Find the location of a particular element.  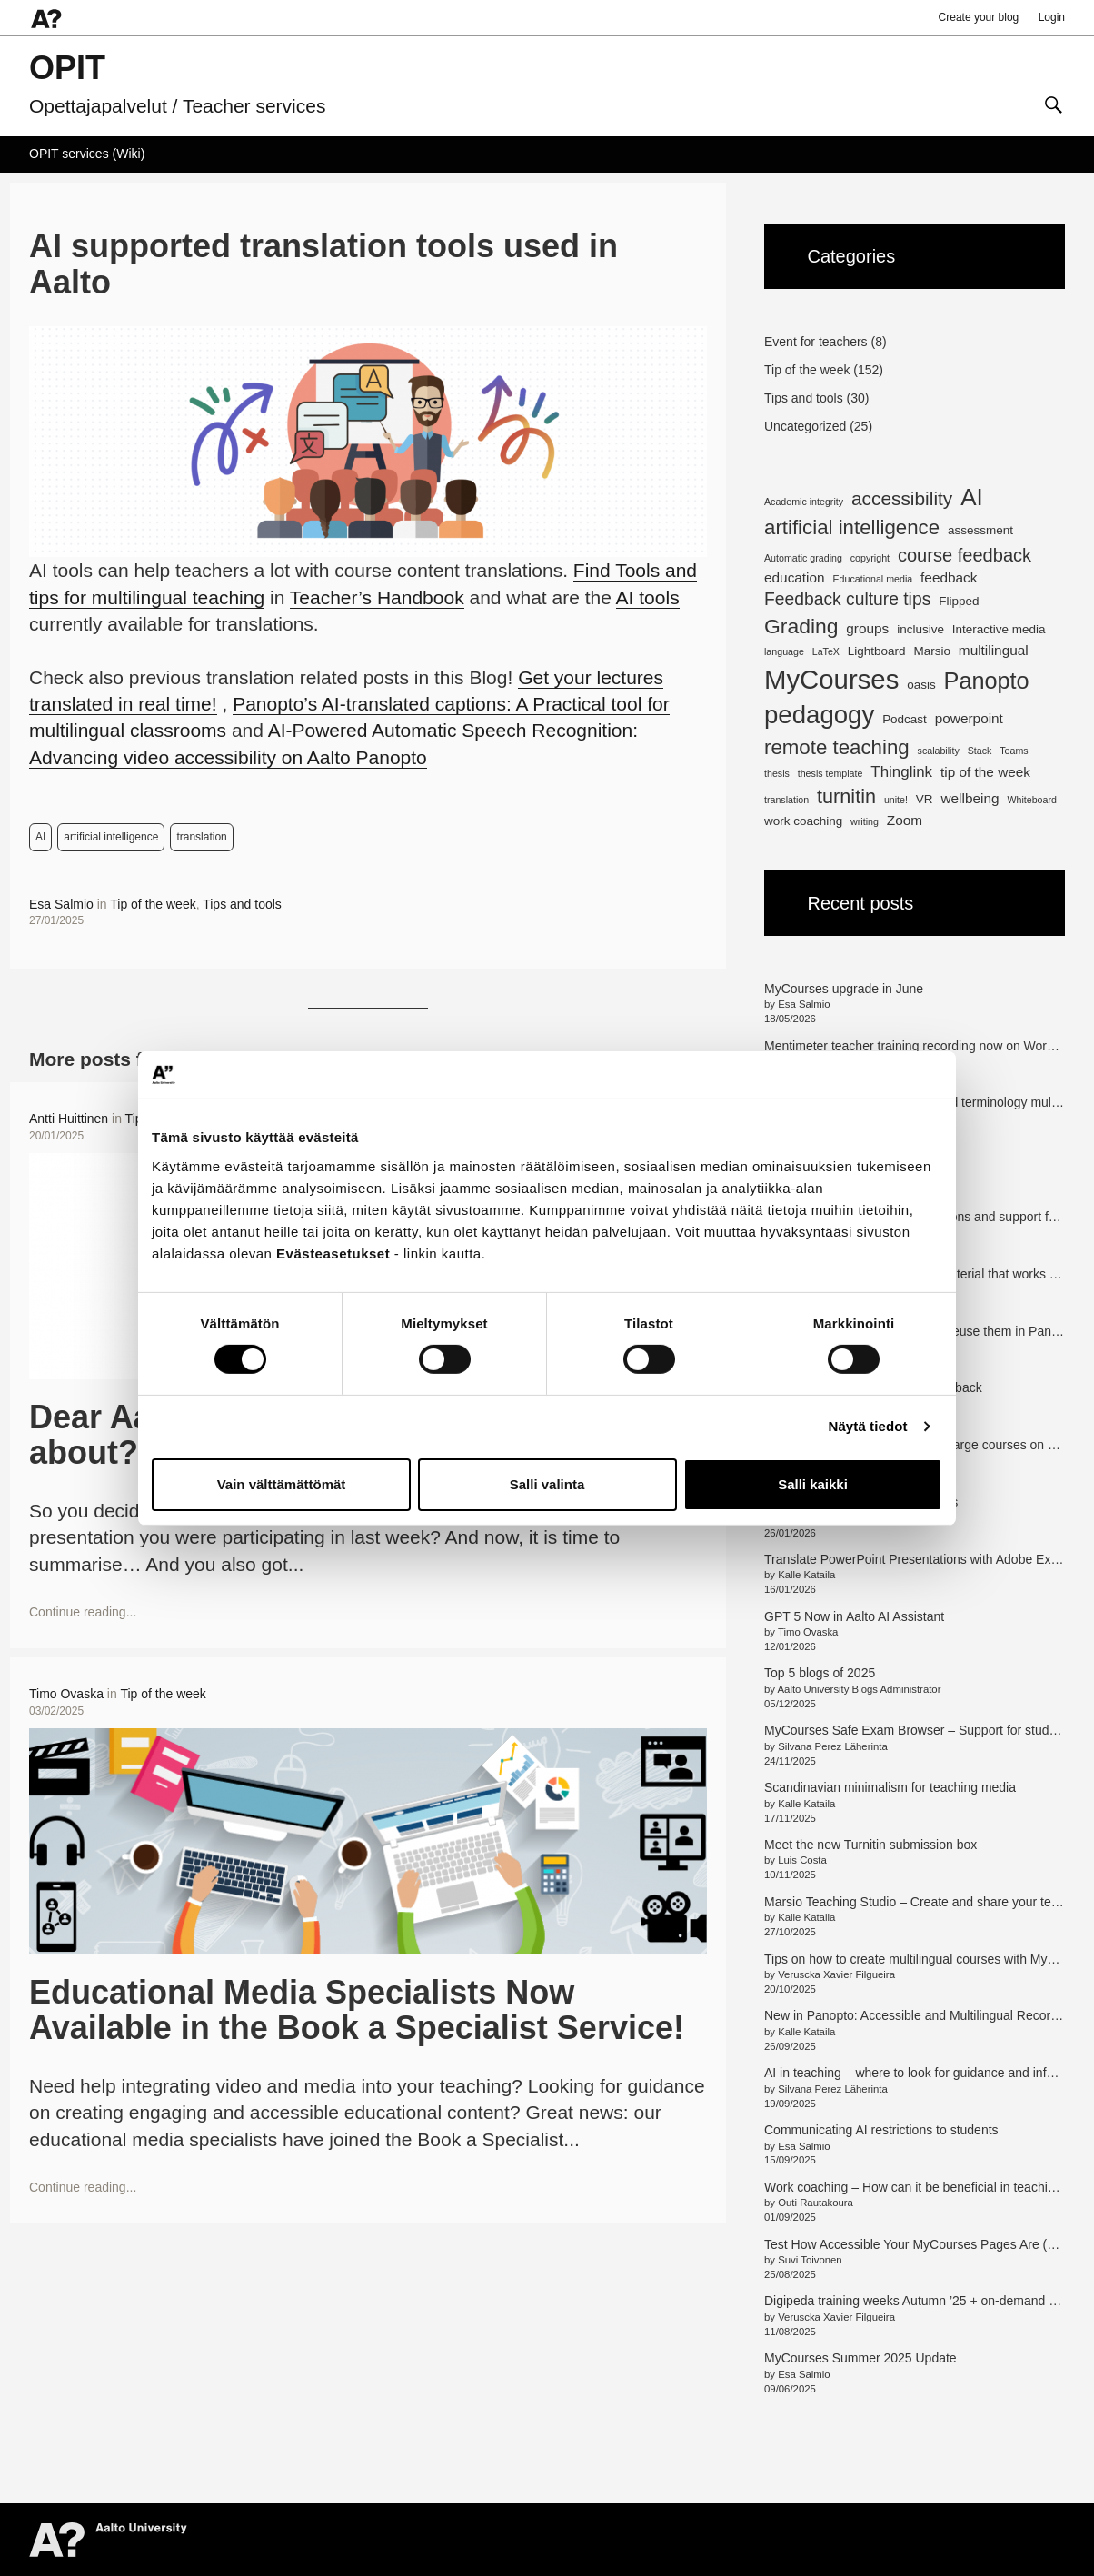

accessibility [accessibility (8 items)] is located at coordinates (901, 498).